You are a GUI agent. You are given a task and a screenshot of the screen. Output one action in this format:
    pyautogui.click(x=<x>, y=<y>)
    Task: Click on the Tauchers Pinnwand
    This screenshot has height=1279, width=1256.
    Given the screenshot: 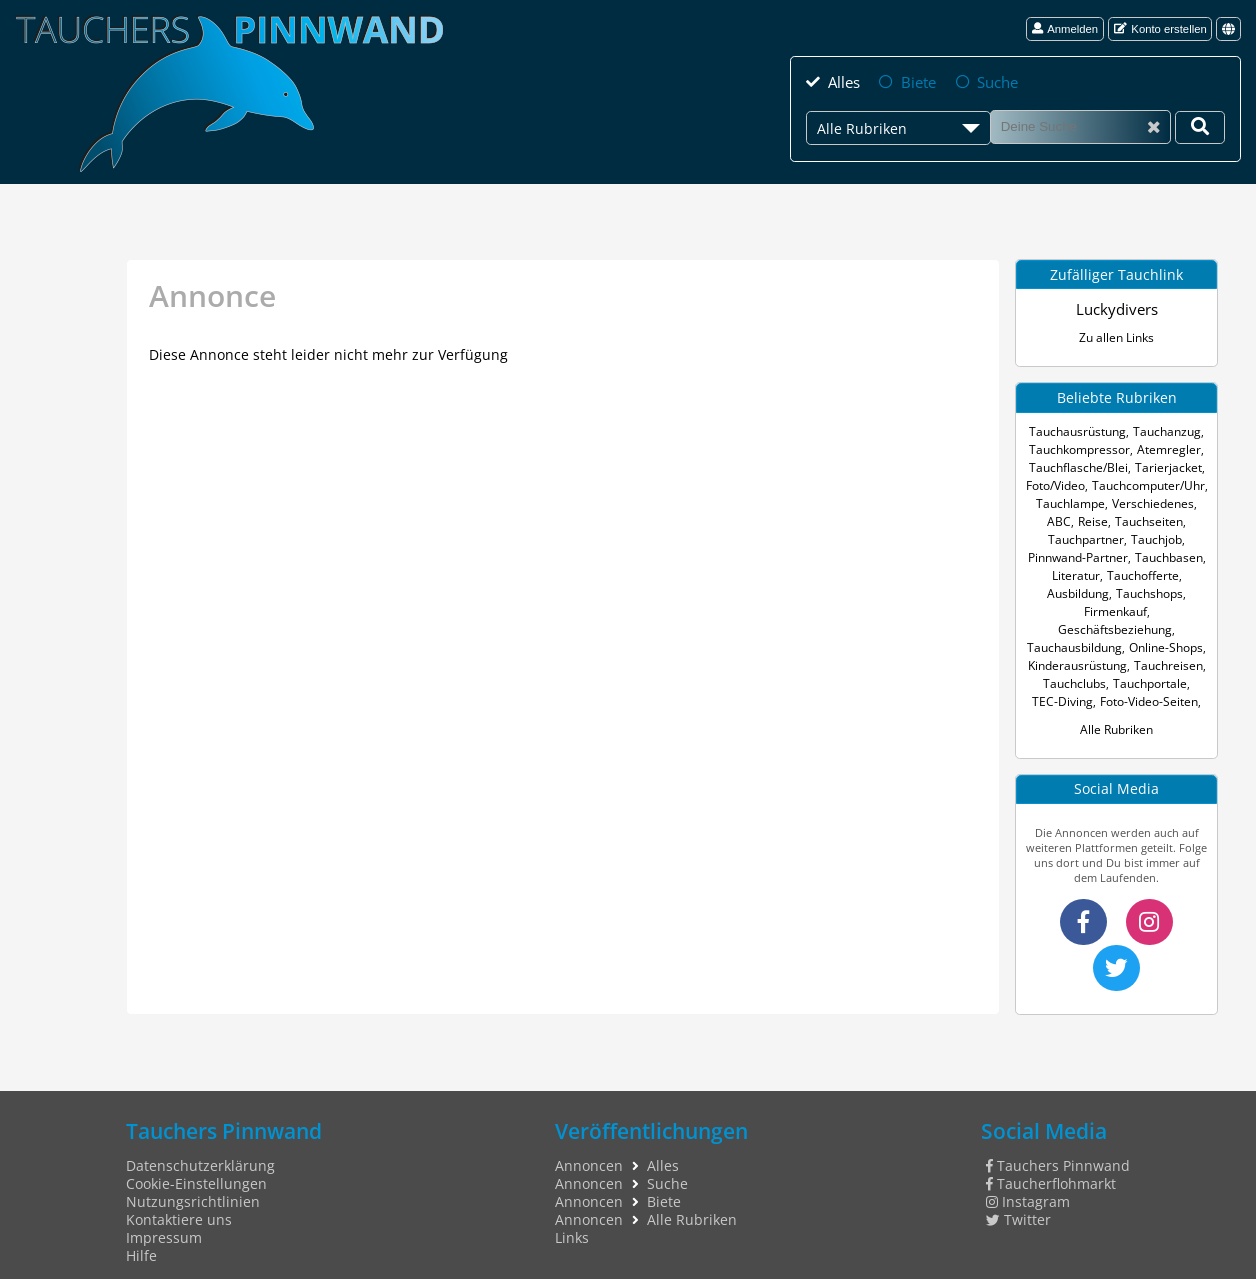 What is the action you would take?
    pyautogui.click(x=1058, y=1143)
    